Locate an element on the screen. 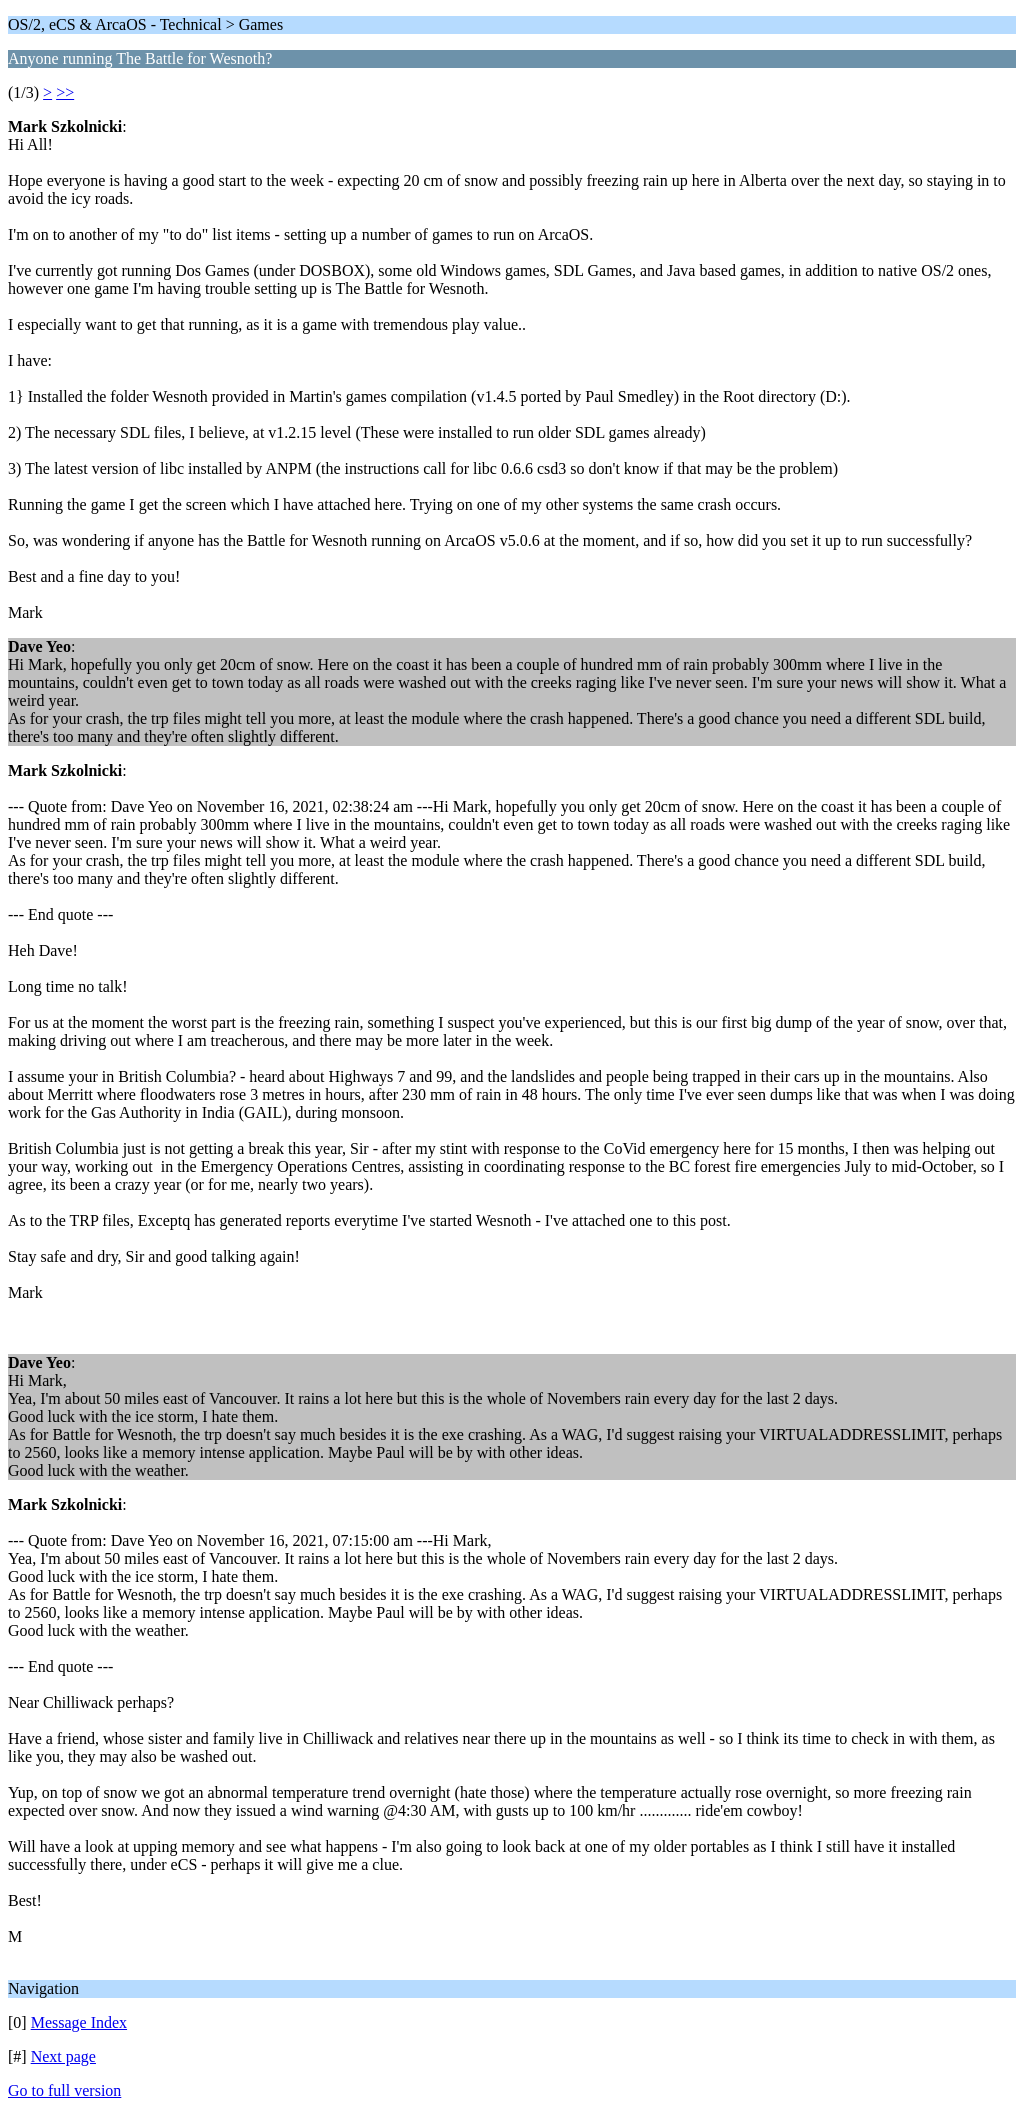 The image size is (1024, 2108). Next page is located at coordinates (63, 2056).